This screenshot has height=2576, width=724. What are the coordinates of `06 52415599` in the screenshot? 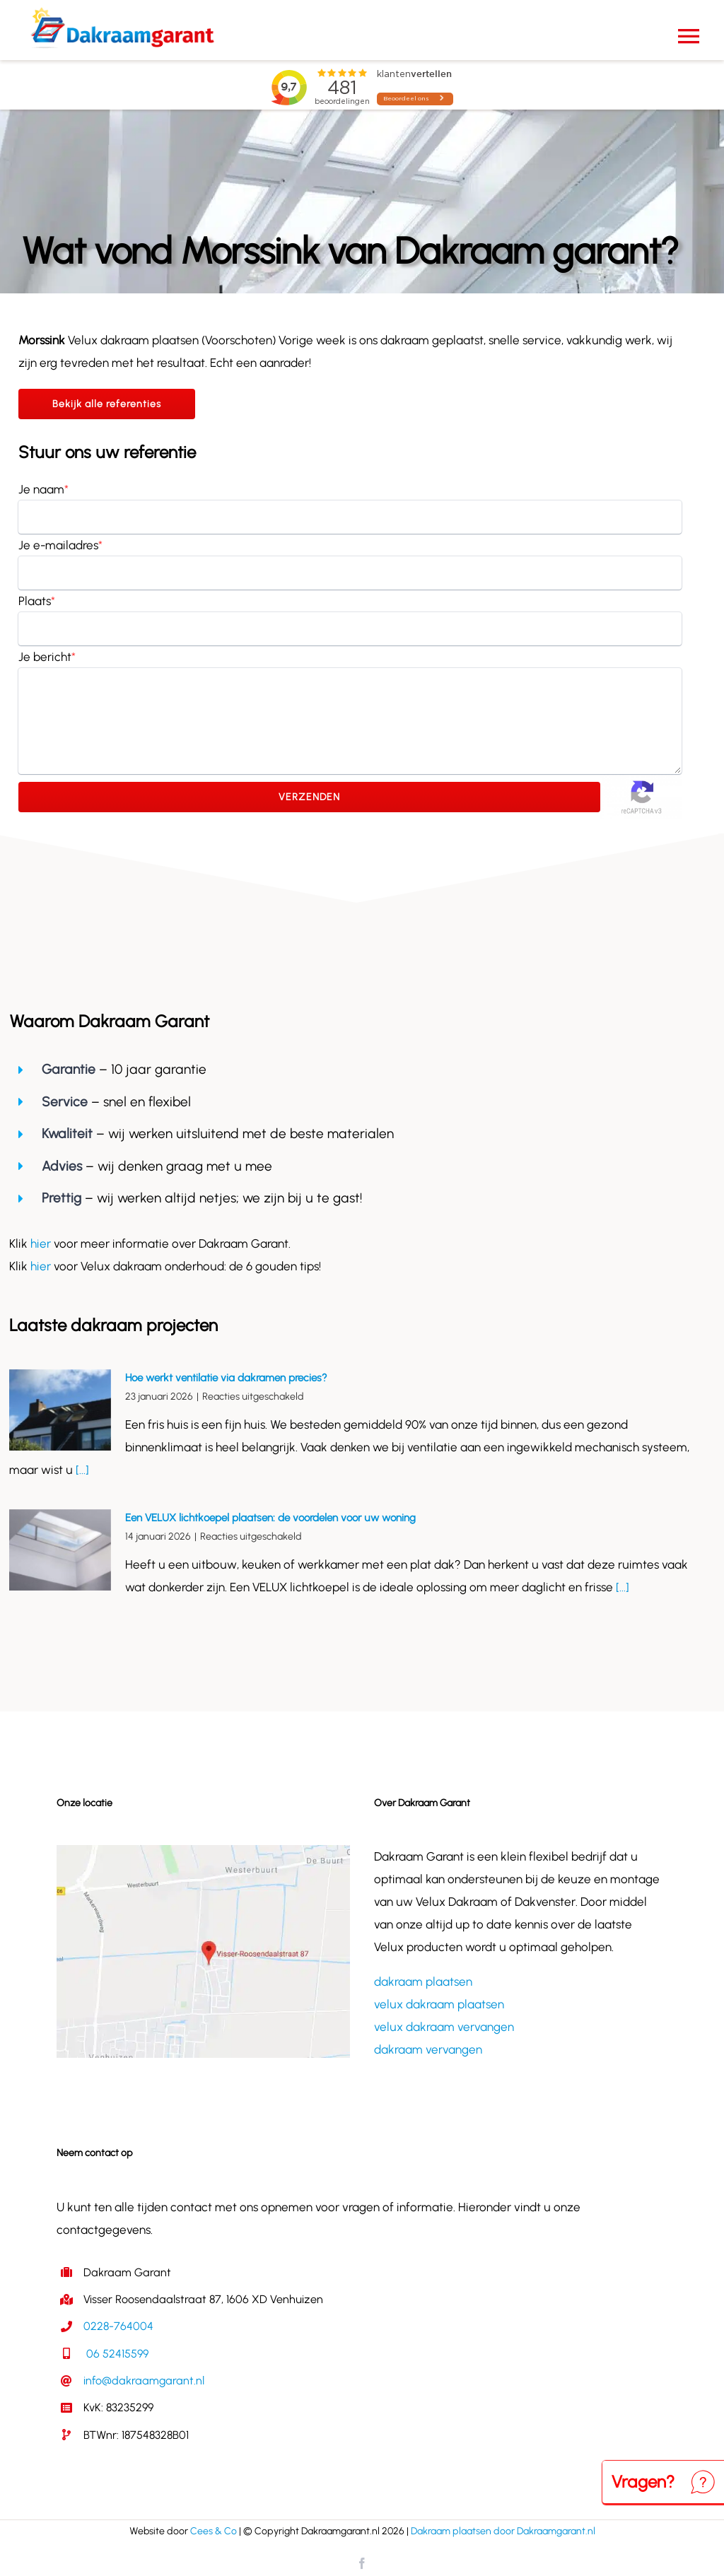 It's located at (115, 2353).